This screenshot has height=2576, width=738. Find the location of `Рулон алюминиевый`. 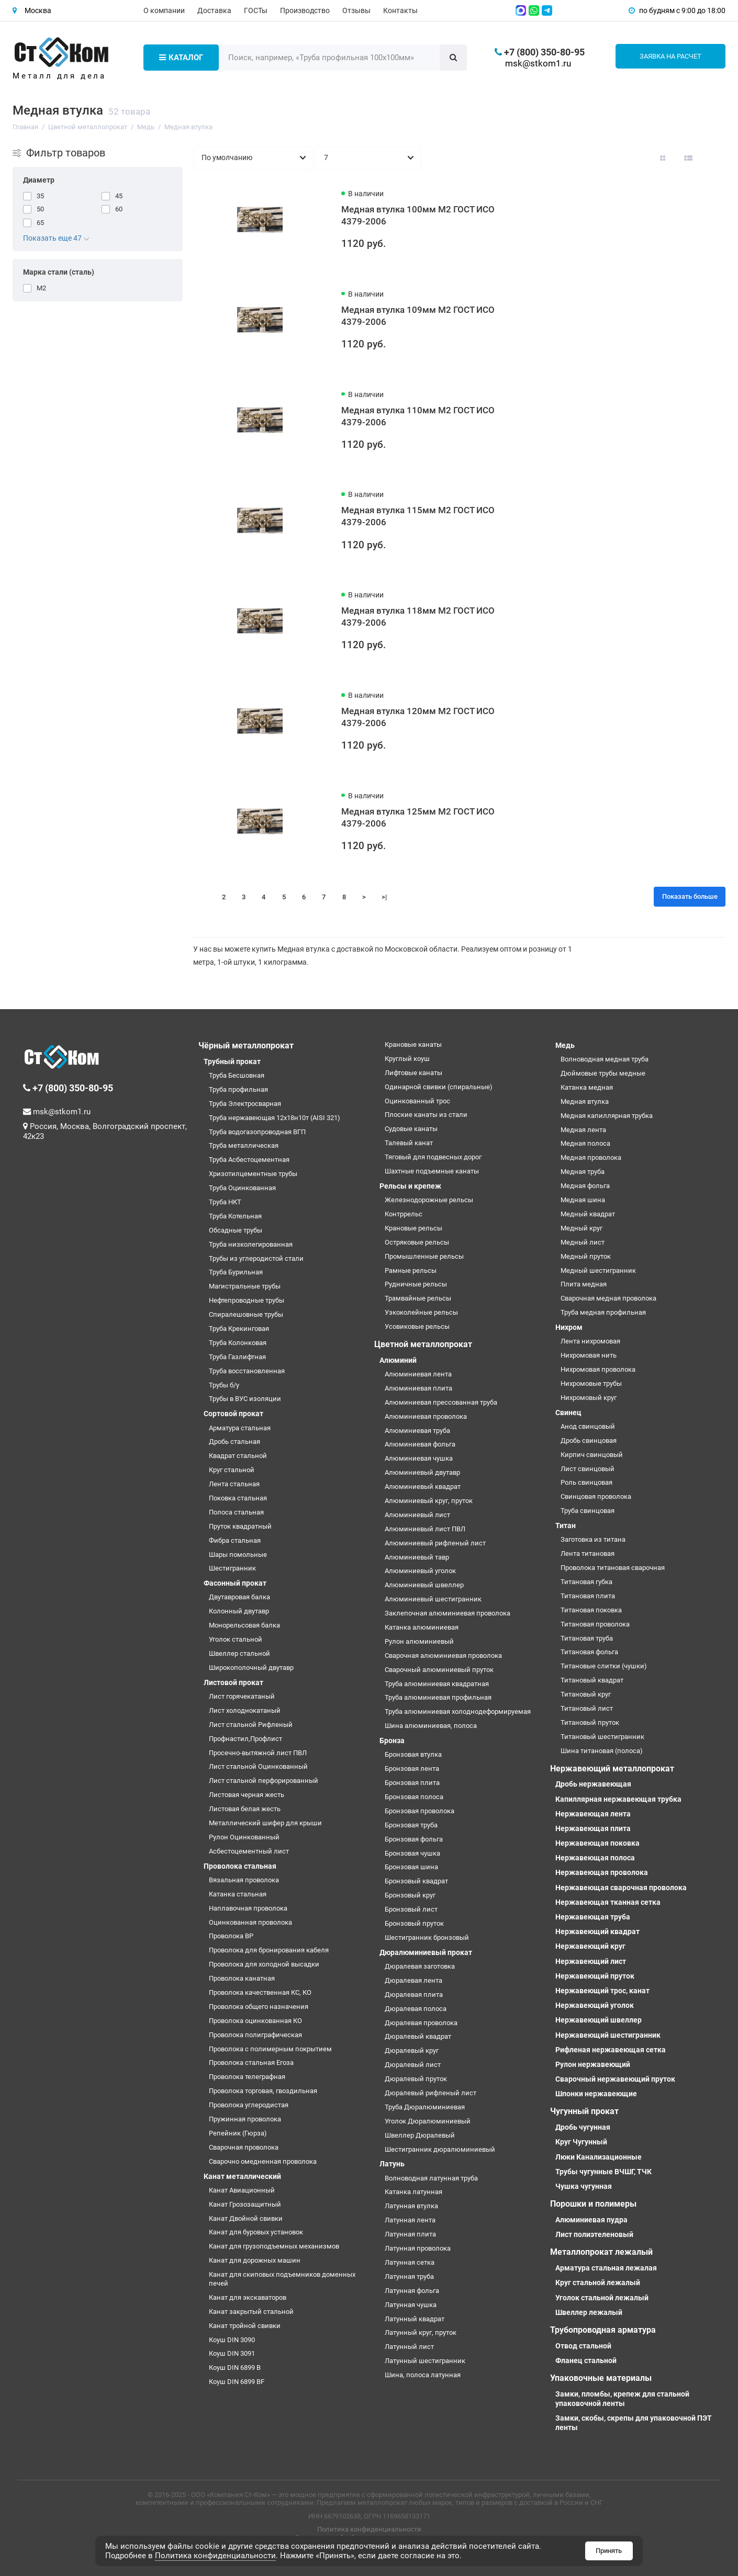

Рулон алюминиевый is located at coordinates (419, 1641).